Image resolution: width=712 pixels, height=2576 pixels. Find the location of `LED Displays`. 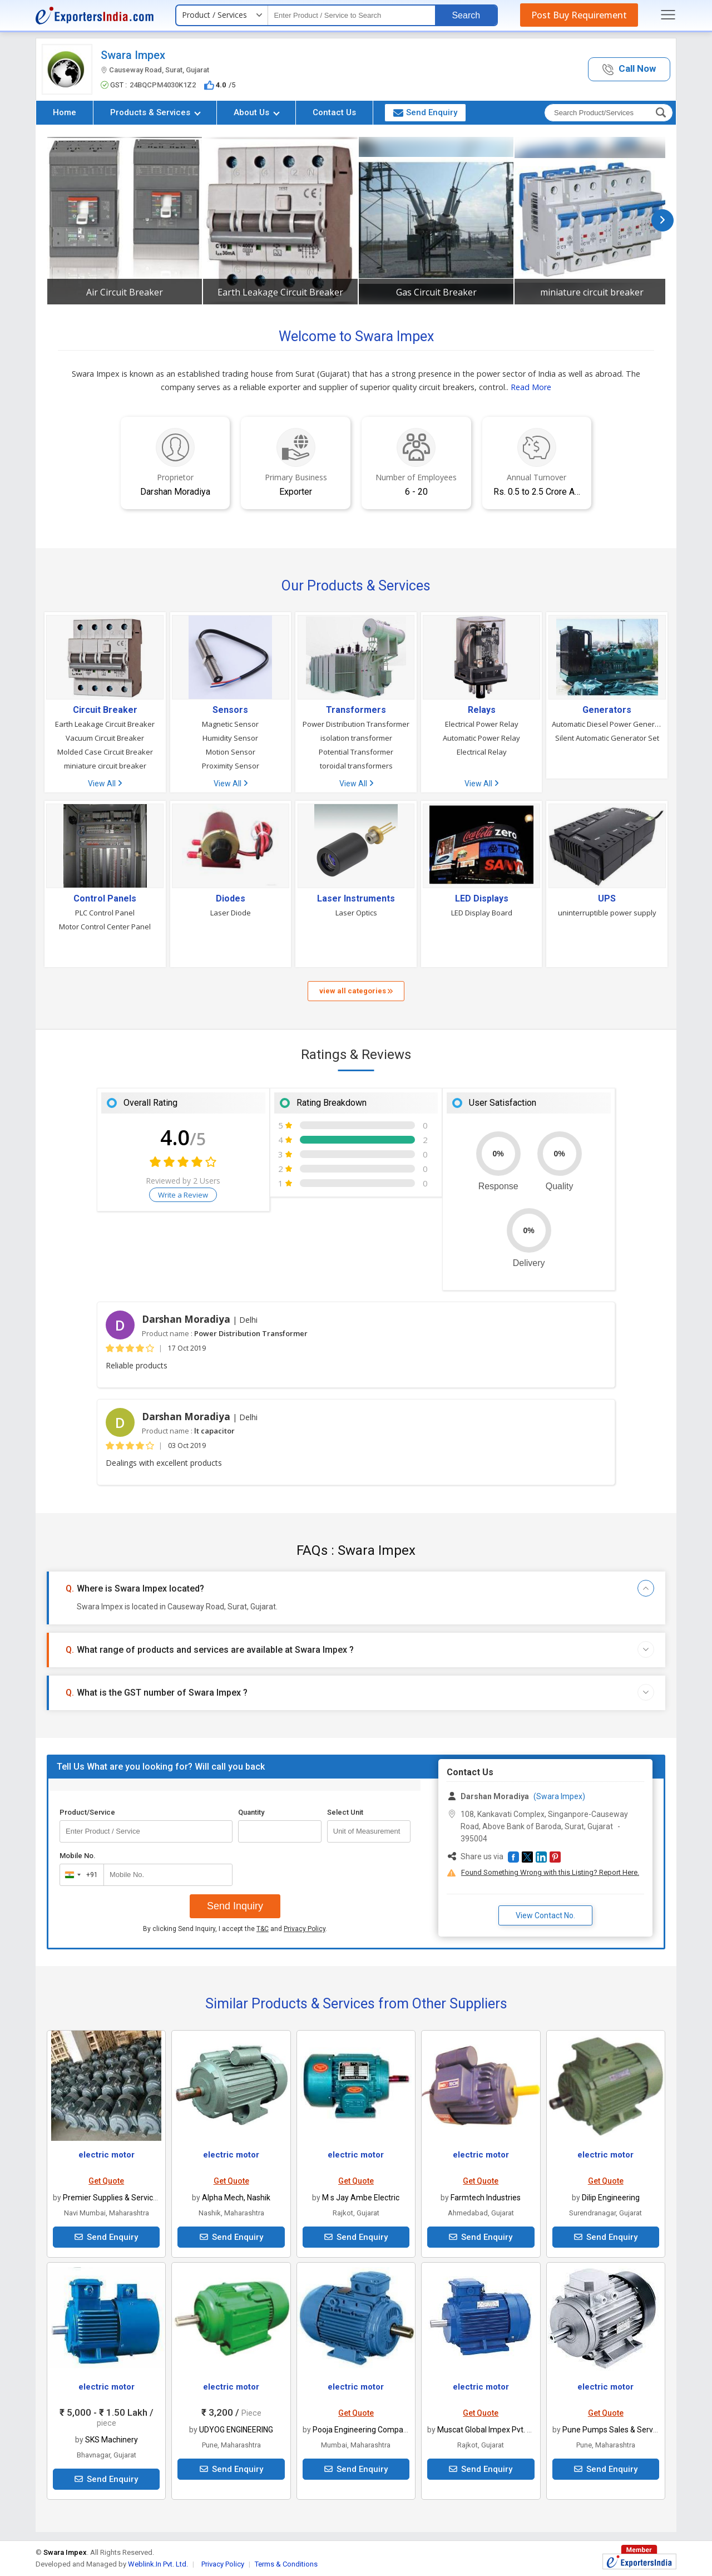

LED Displays is located at coordinates (481, 899).